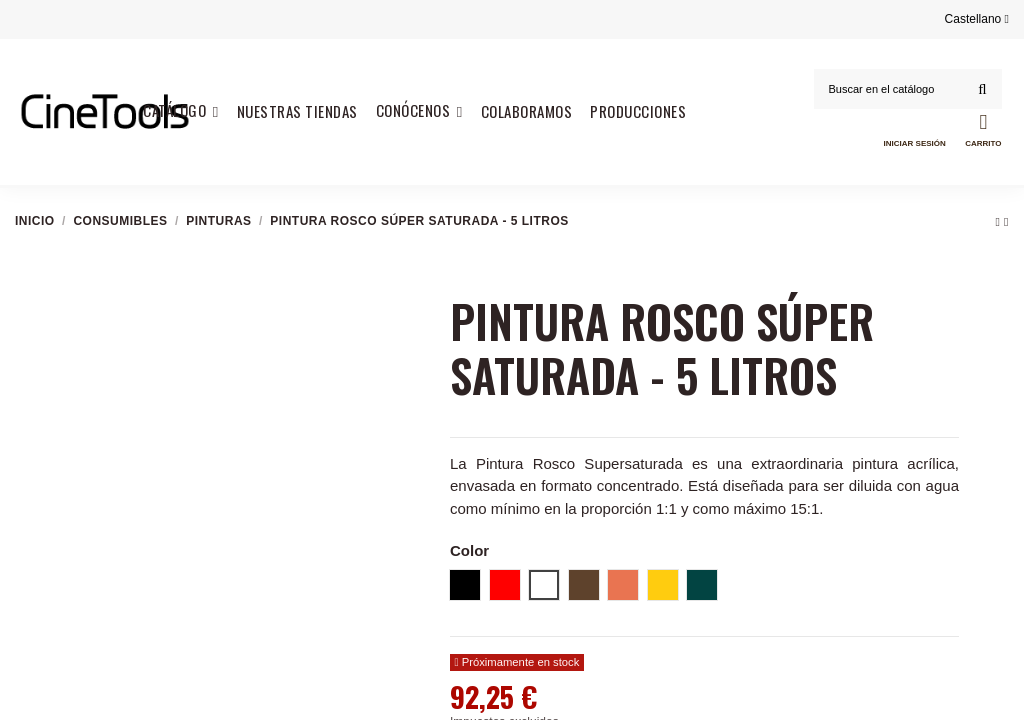 This screenshot has height=720, width=1024. I want to click on Castellano, so click(977, 19).